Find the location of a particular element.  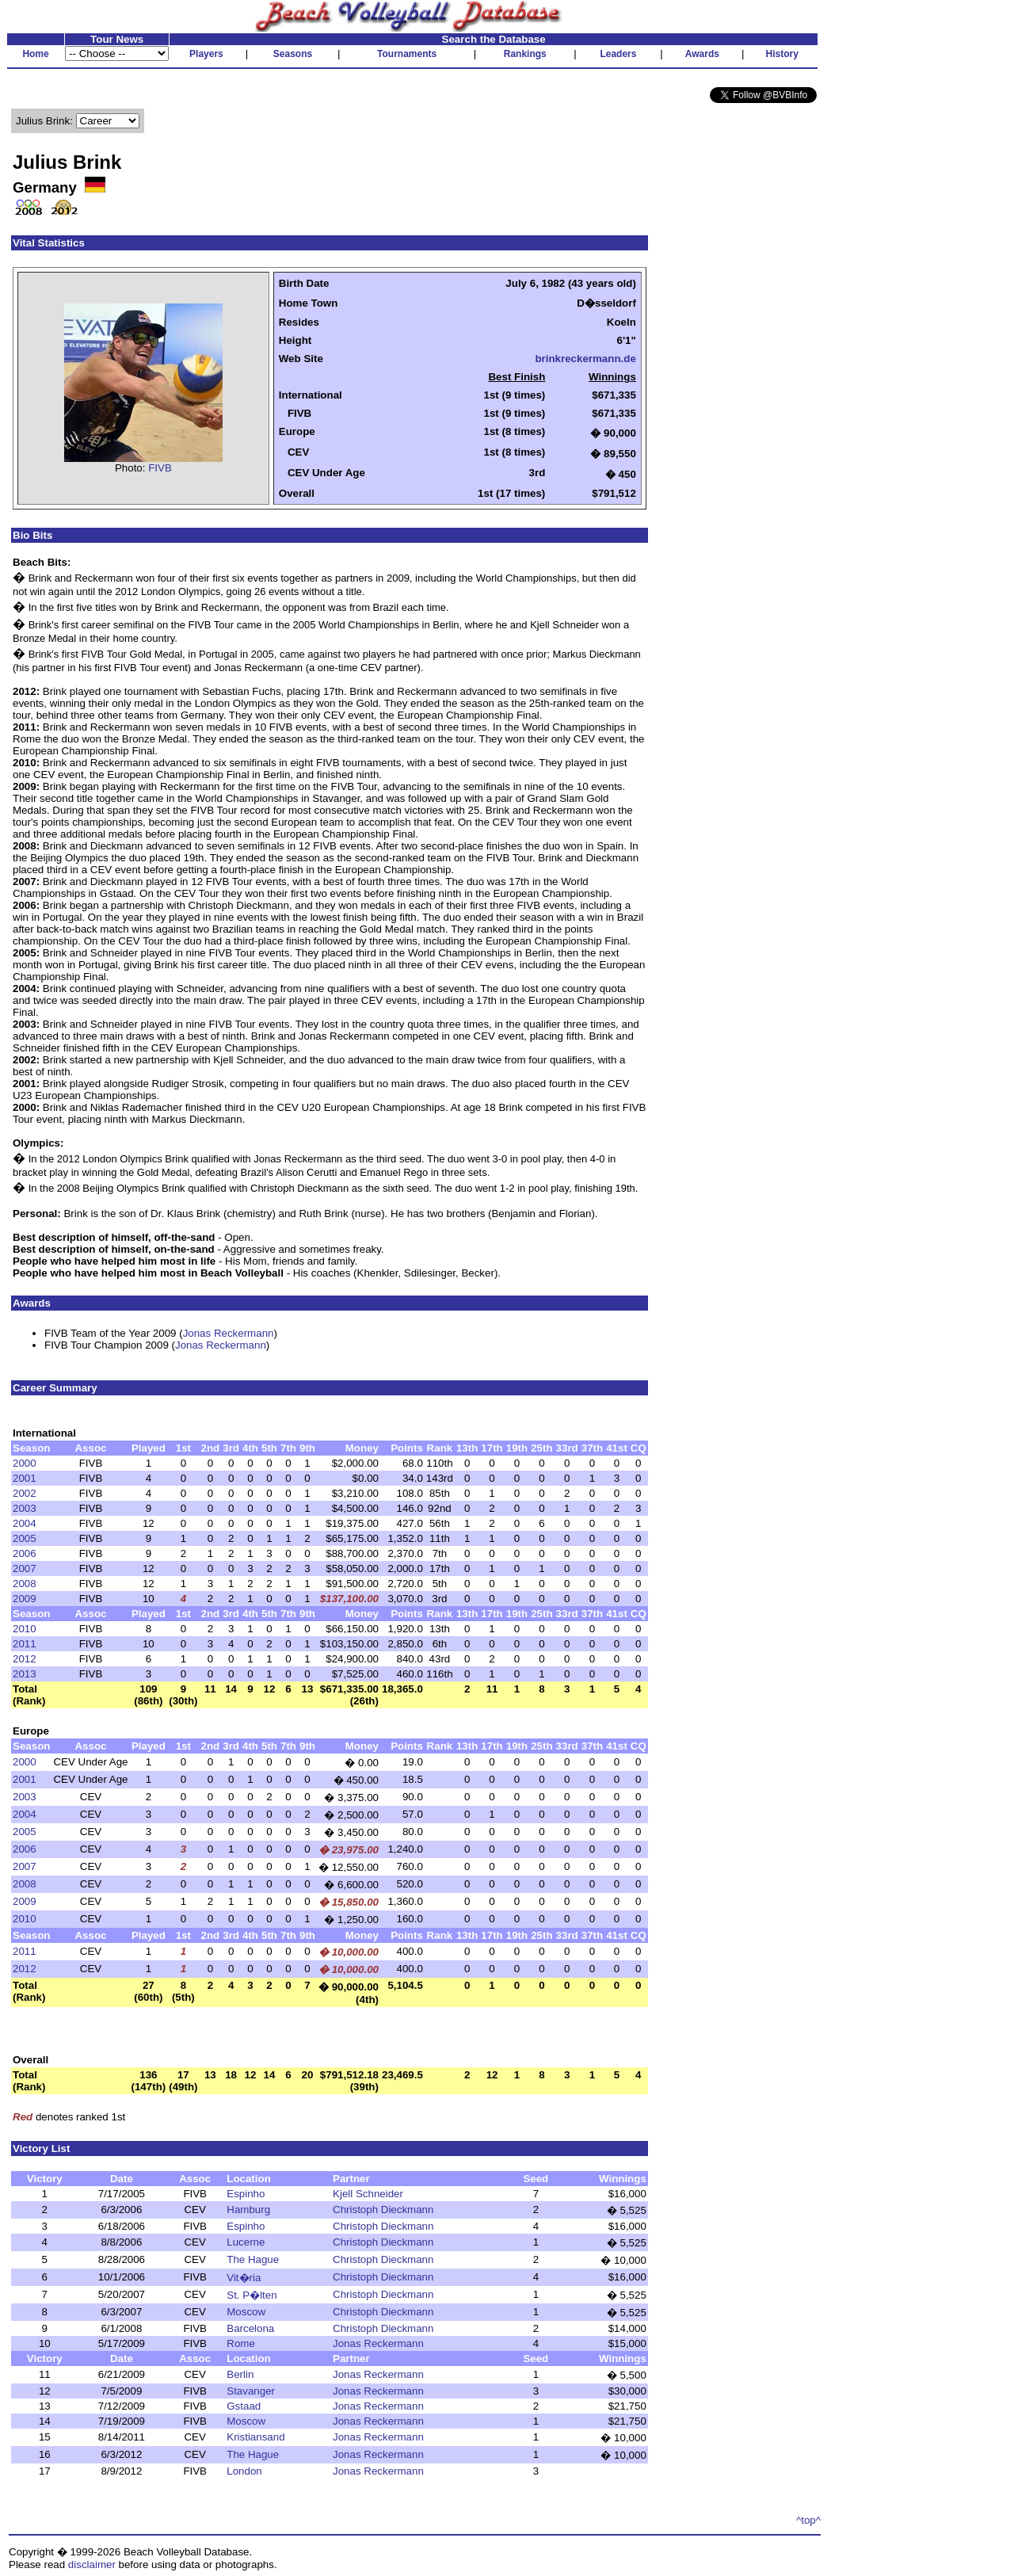

Leaders is located at coordinates (618, 53).